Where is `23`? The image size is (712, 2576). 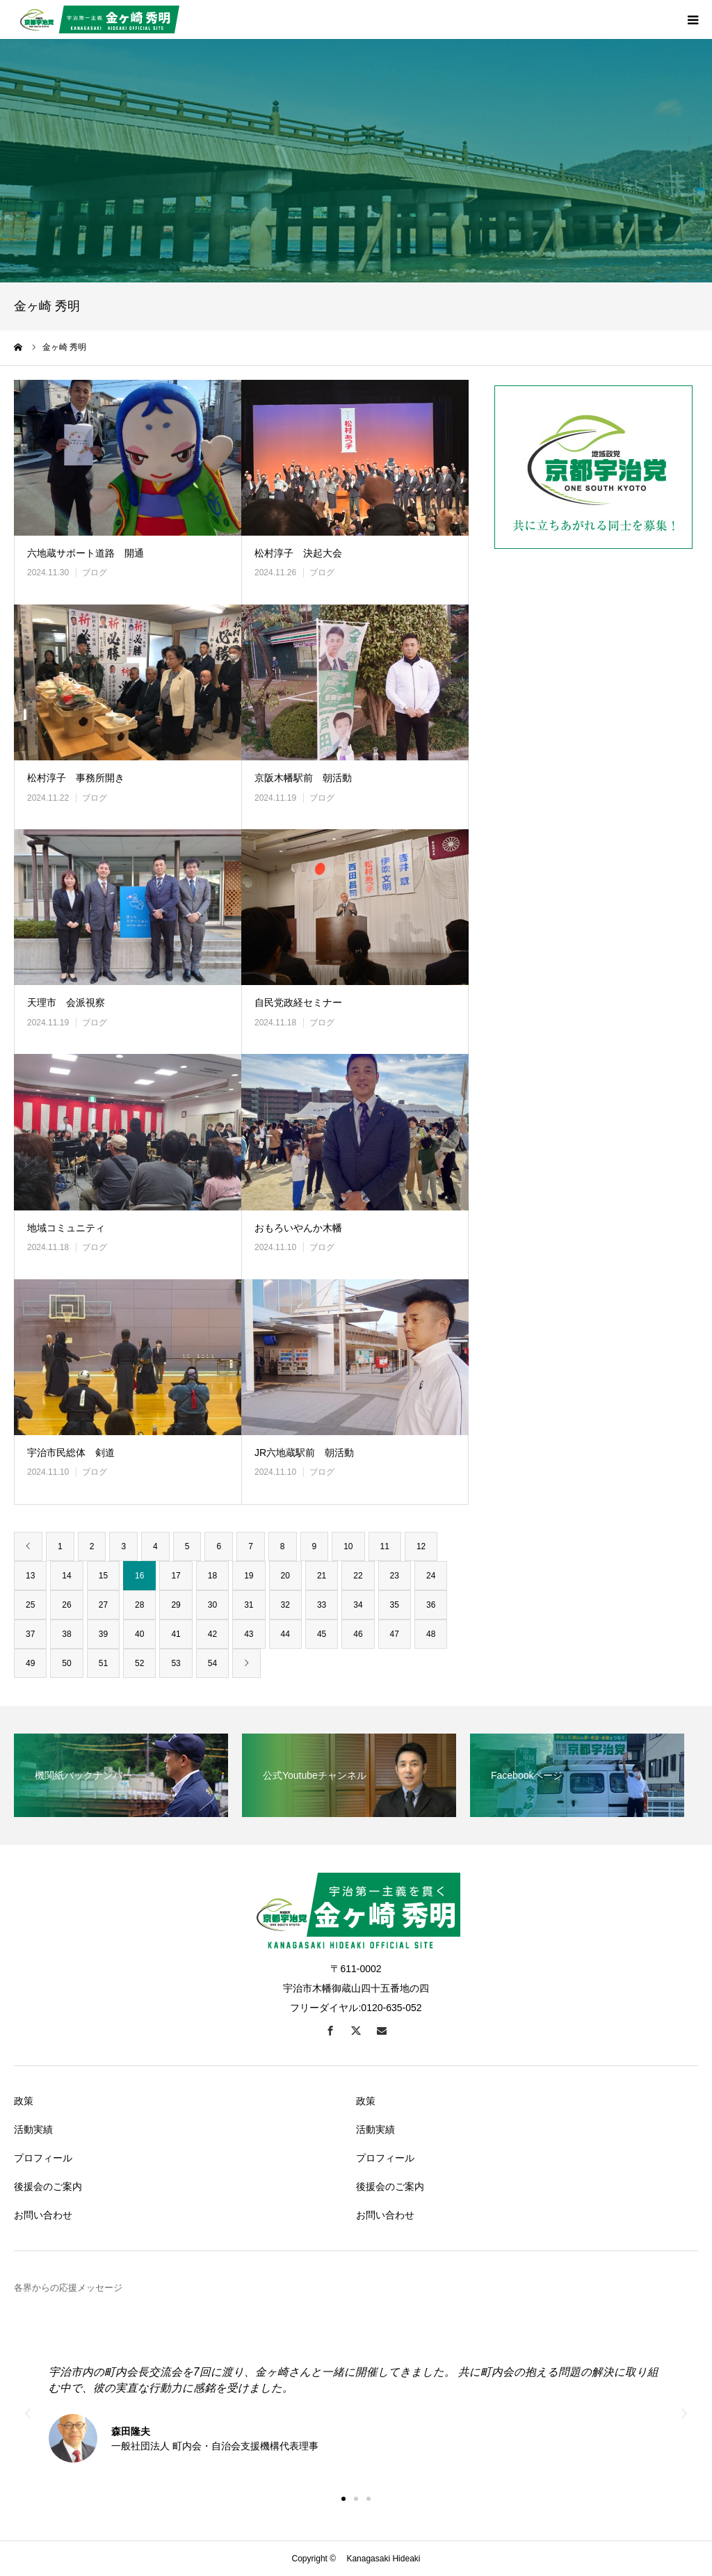
23 is located at coordinates (394, 1576).